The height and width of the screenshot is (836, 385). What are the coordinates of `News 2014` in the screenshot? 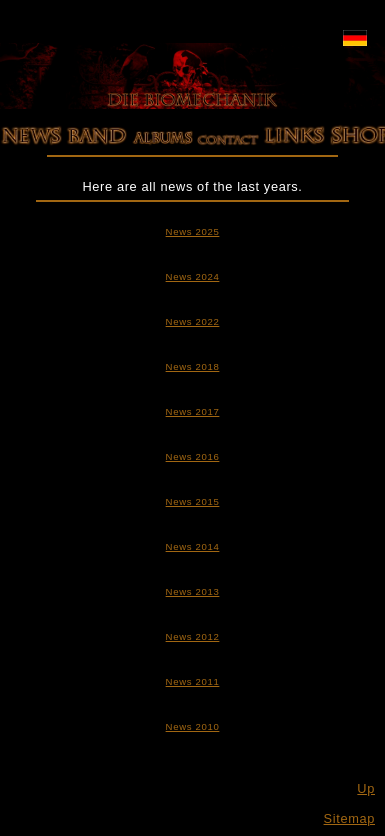 It's located at (193, 546).